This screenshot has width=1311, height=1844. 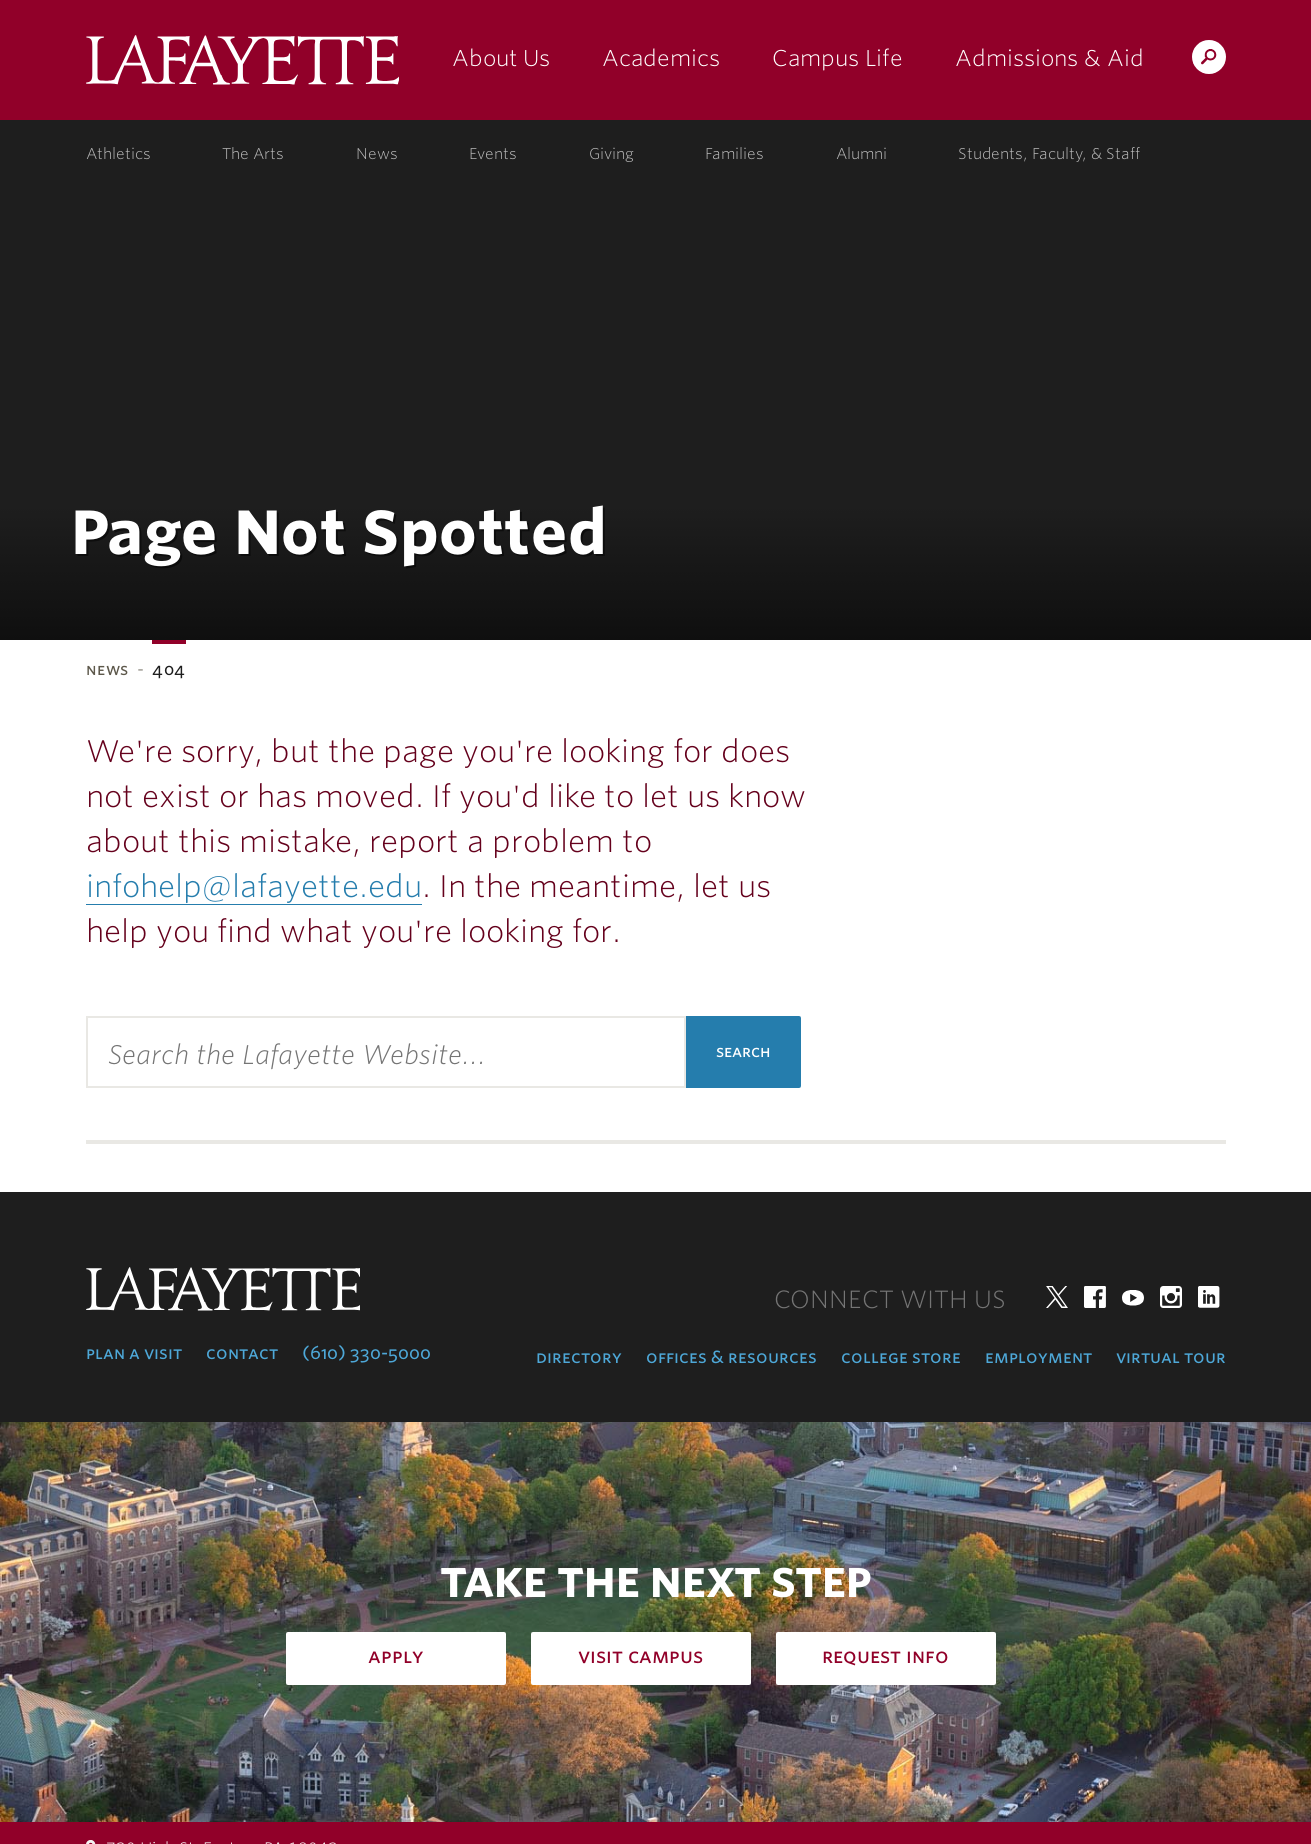 I want to click on LinkedIn [linkedin: lafayette college], so click(x=1209, y=1297).